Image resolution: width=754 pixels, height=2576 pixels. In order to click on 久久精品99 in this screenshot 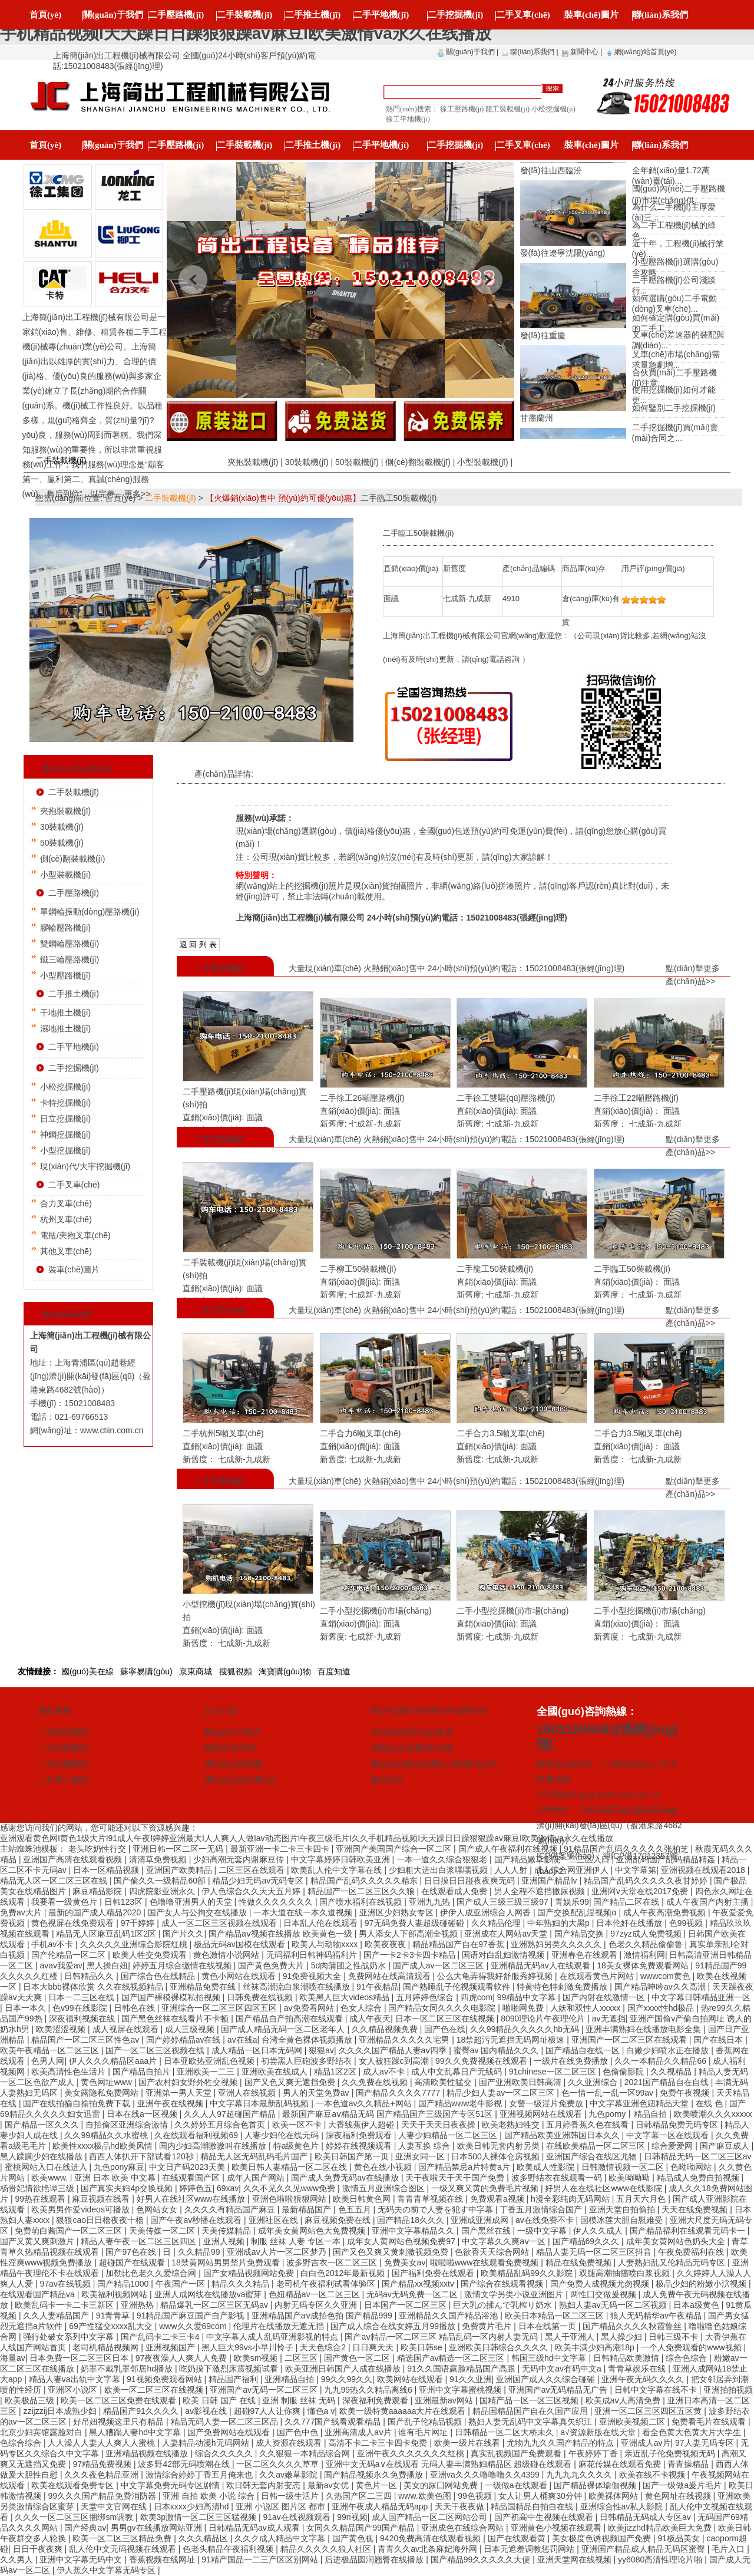, I will do `click(200, 2252)`.